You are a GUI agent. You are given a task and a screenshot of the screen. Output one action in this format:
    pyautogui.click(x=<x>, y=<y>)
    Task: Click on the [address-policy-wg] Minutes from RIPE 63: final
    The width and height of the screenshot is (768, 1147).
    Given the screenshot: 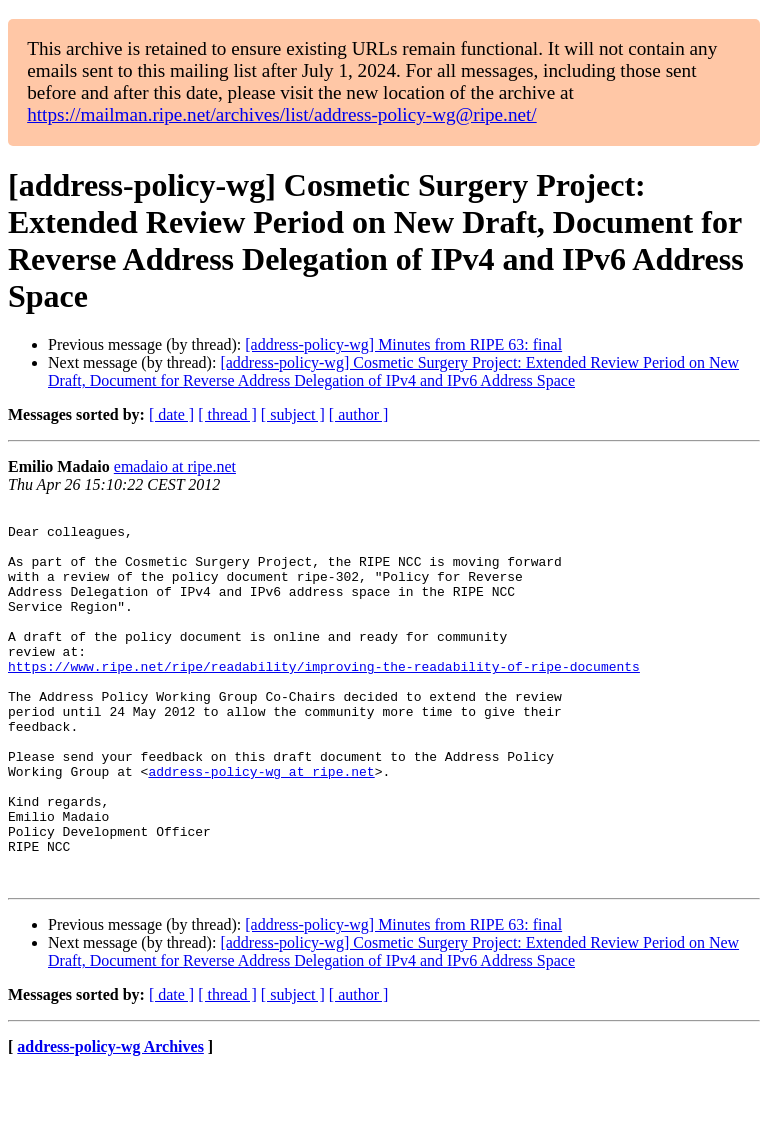 What is the action you would take?
    pyautogui.click(x=403, y=344)
    